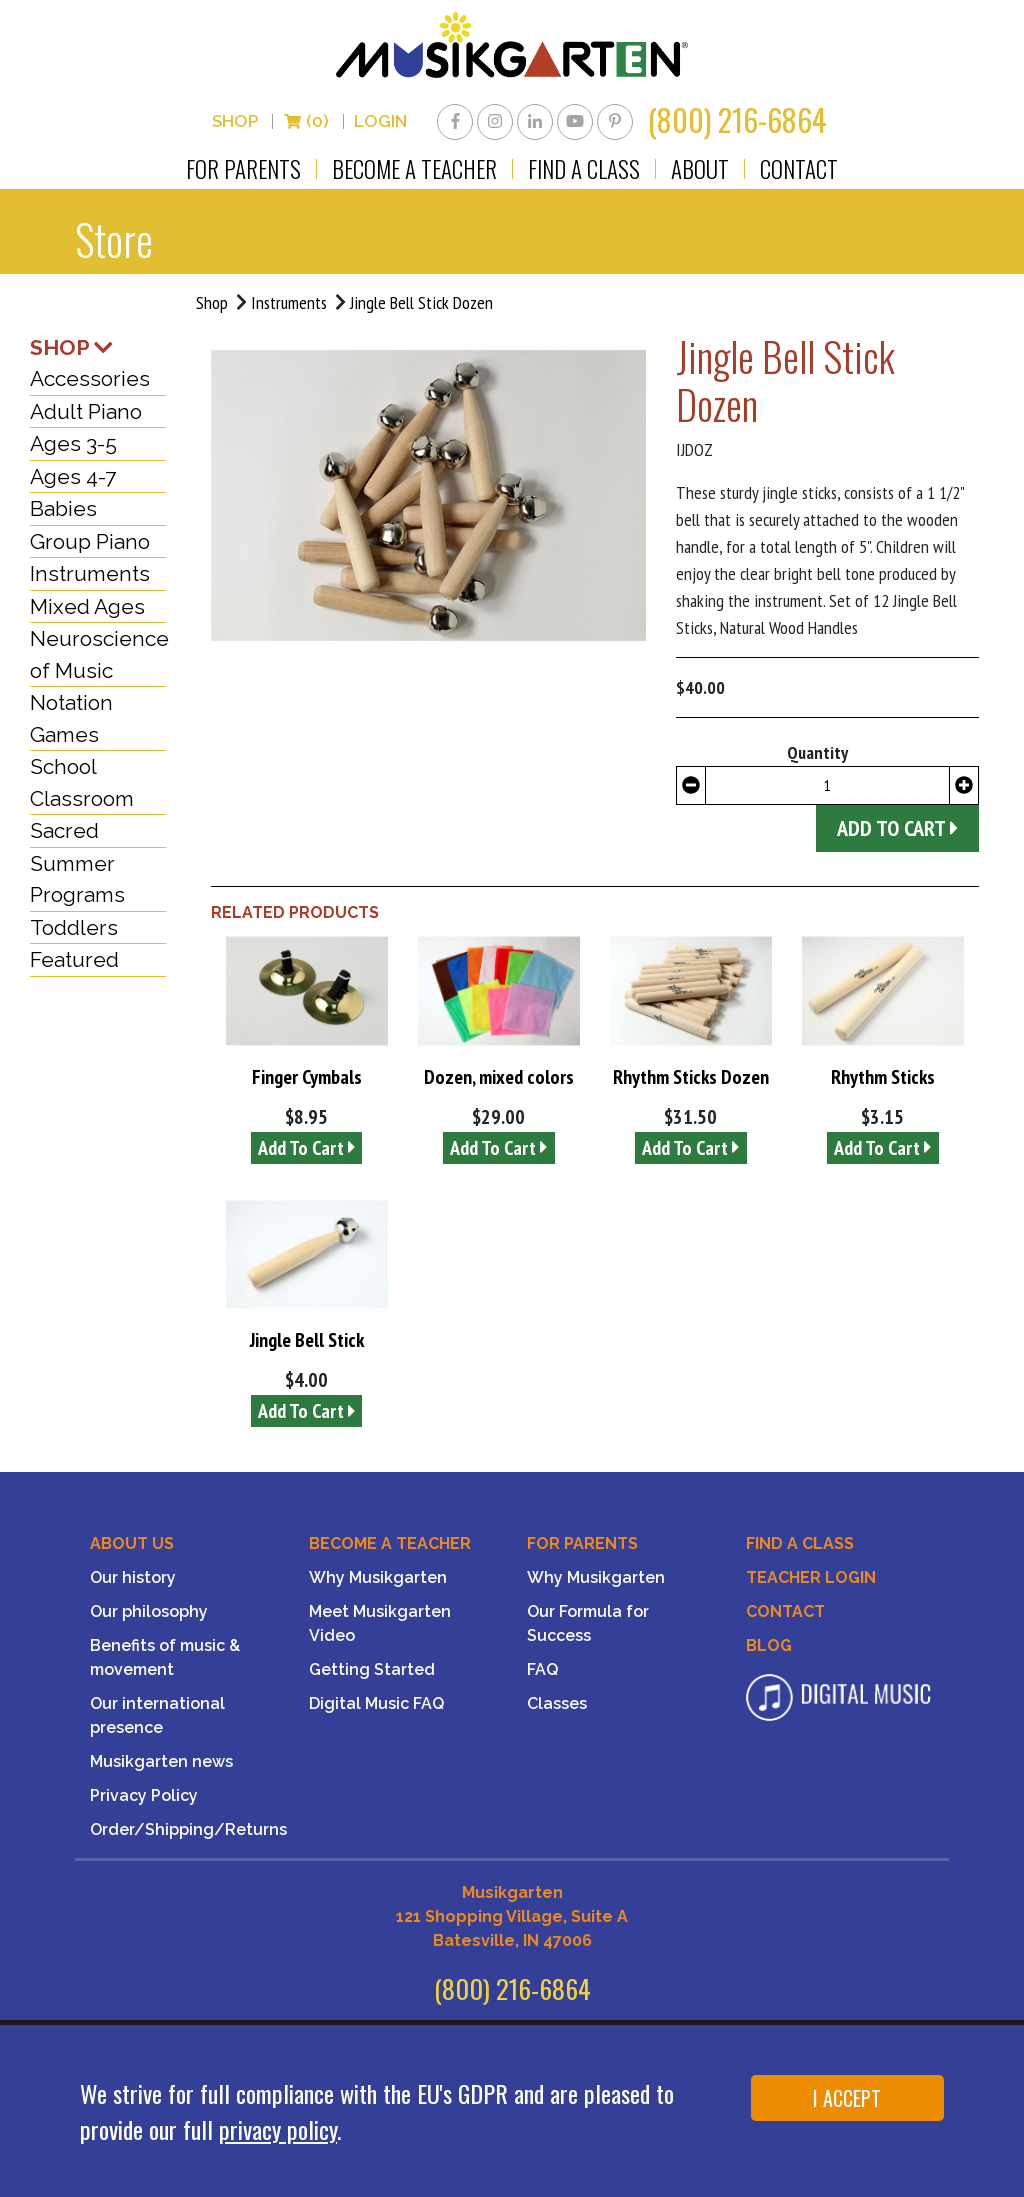 The height and width of the screenshot is (2197, 1024). Describe the element at coordinates (542, 1672) in the screenshot. I see `FAQ` at that location.